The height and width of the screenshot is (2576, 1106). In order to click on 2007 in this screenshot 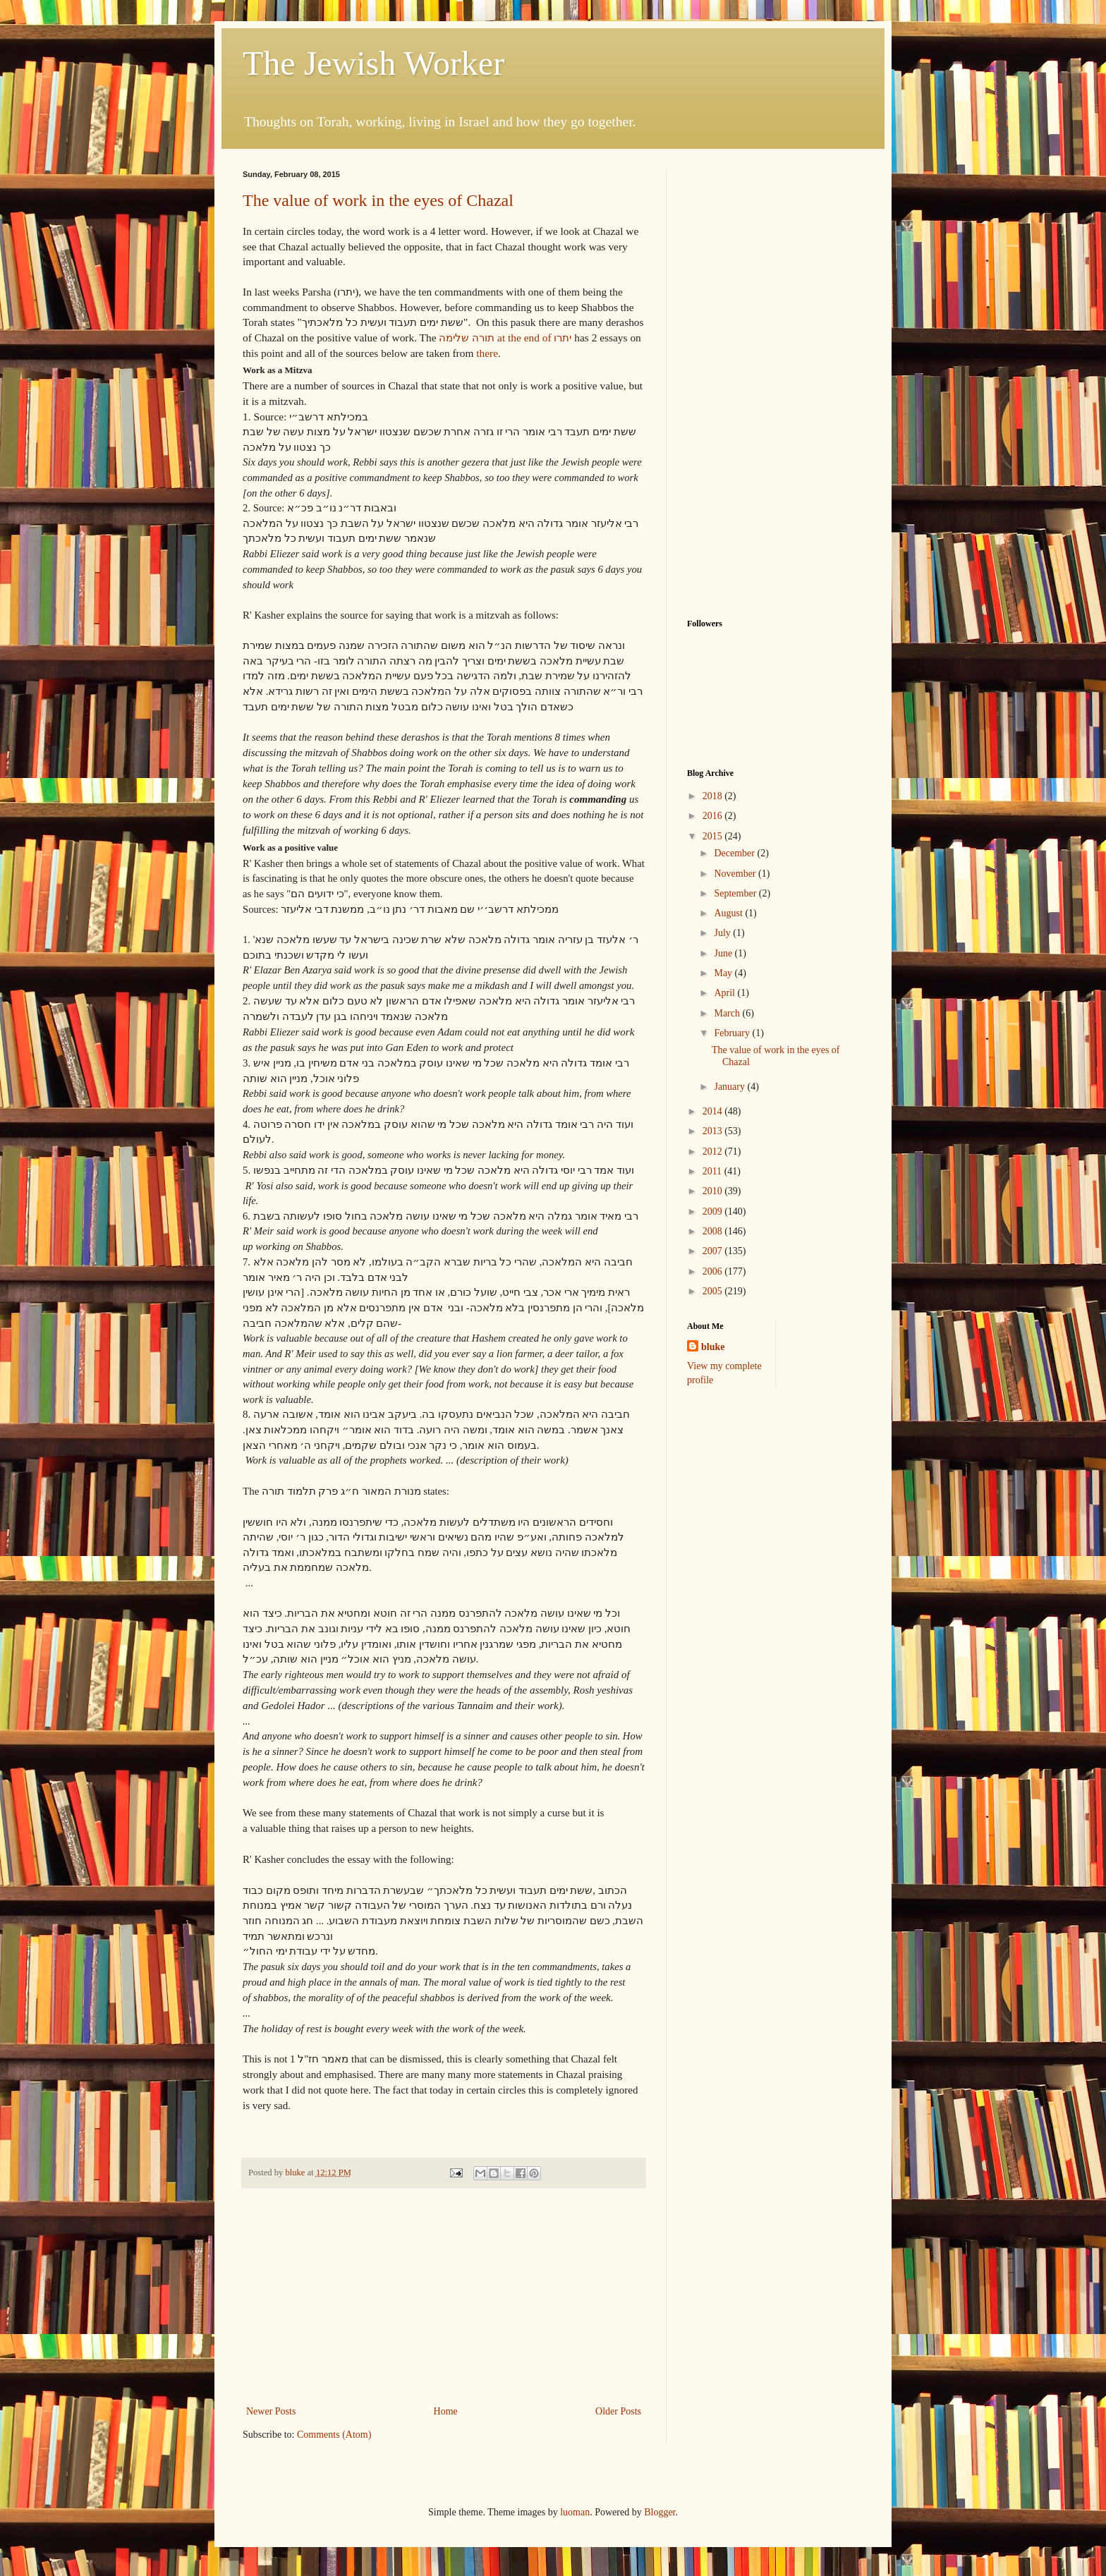, I will do `click(714, 1251)`.